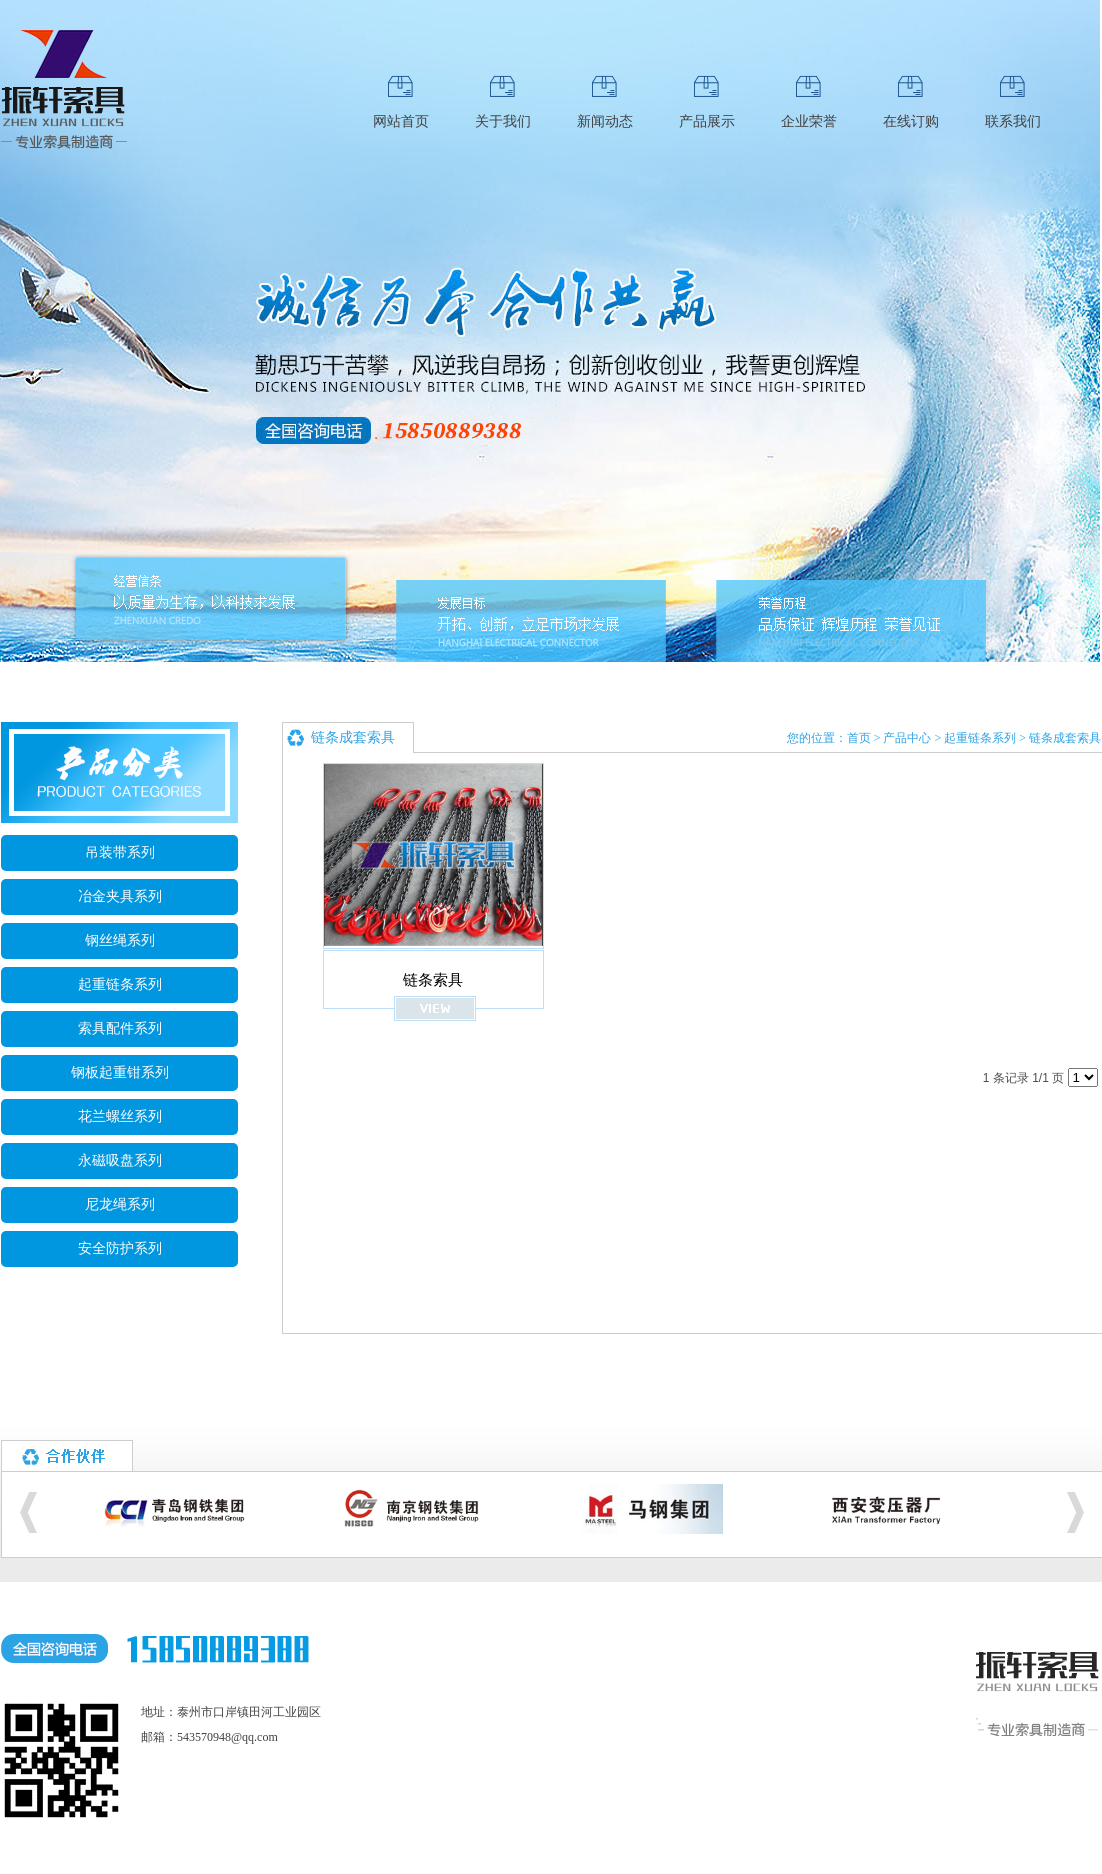 This screenshot has width=1102, height=1874. I want to click on 产品中心, so click(907, 738).